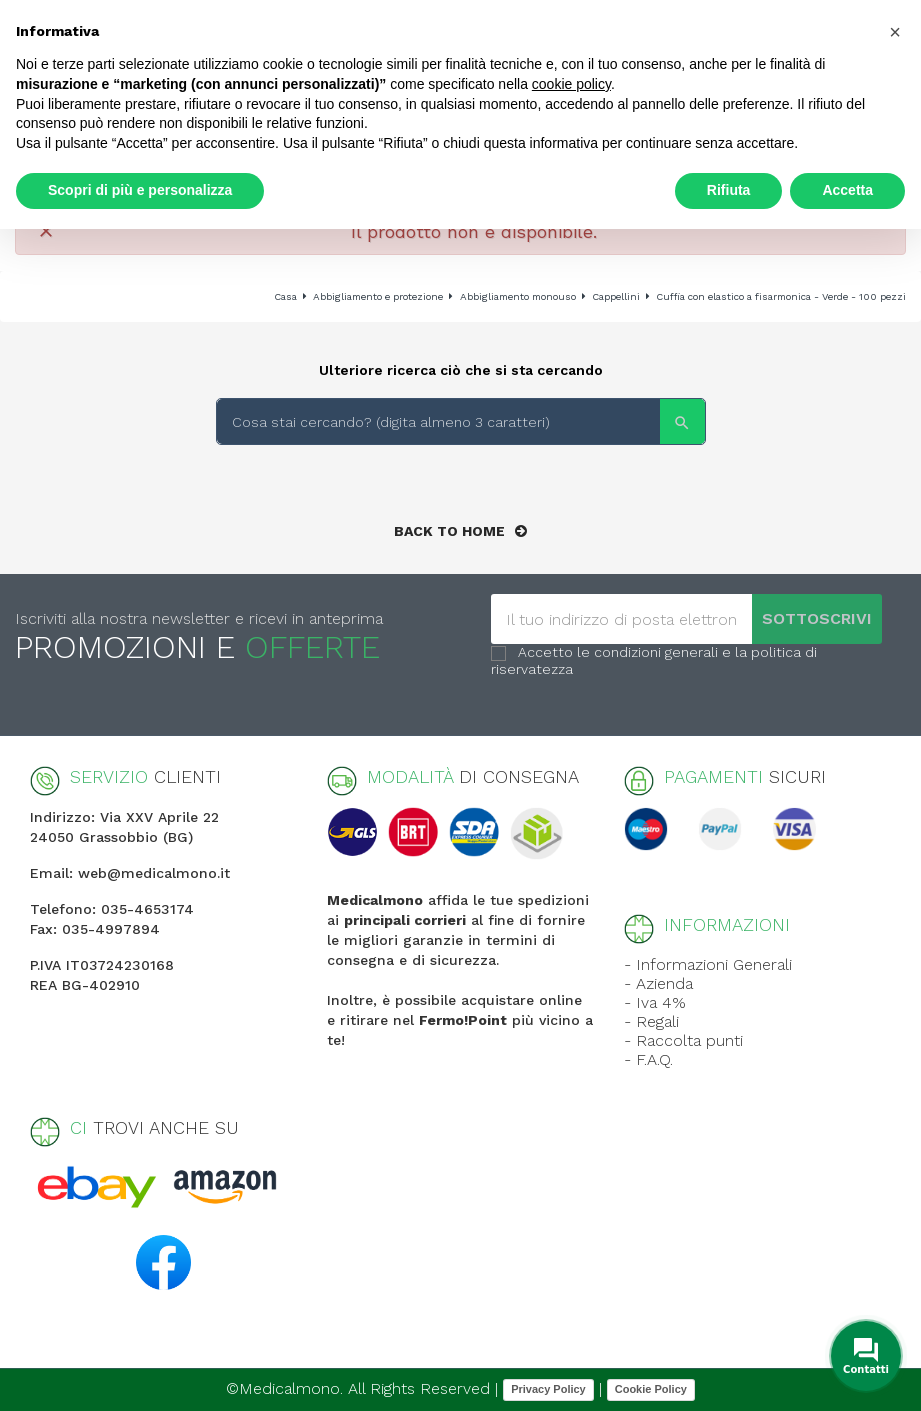  What do you see at coordinates (648, 1059) in the screenshot?
I see `- F.A.Q.` at bounding box center [648, 1059].